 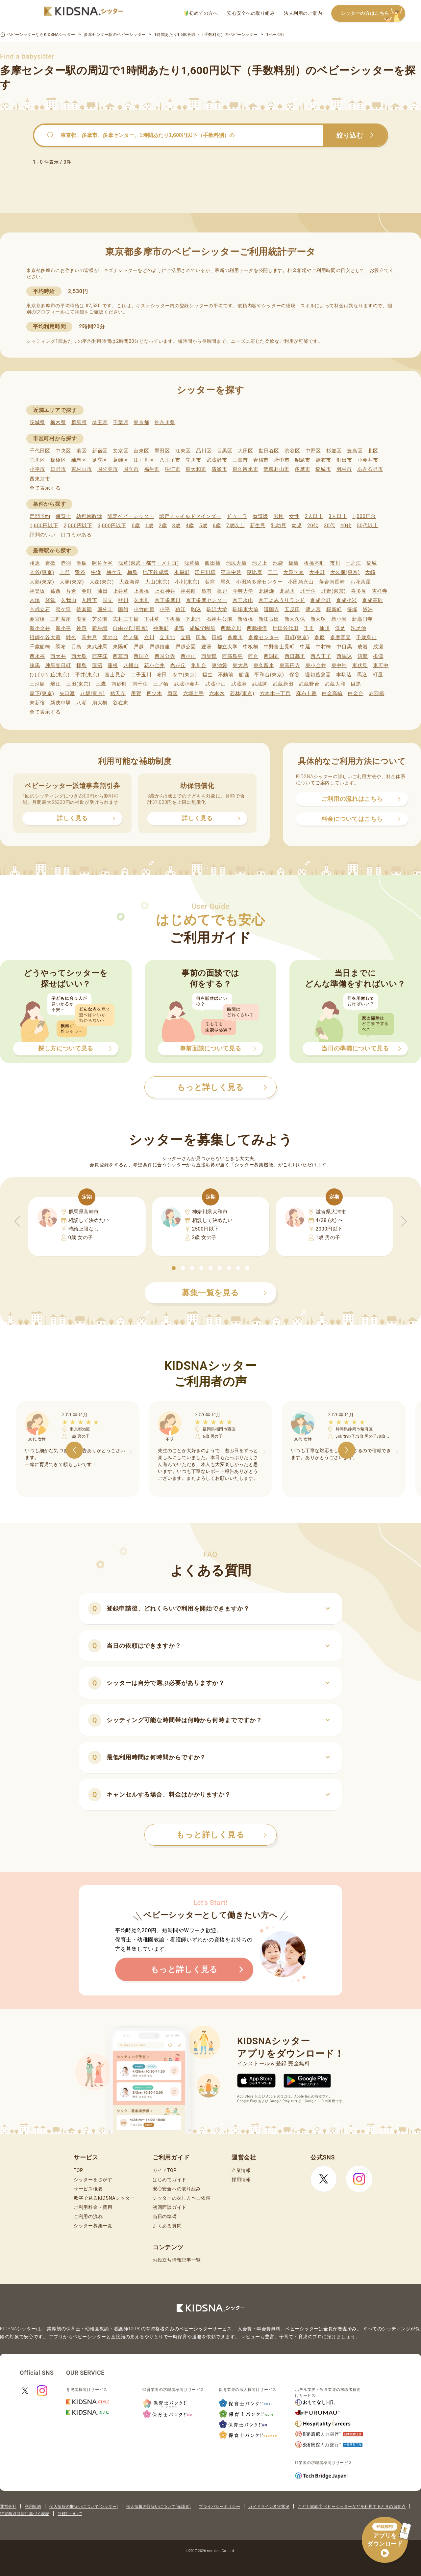 I want to click on 都立大学, so click(x=227, y=647).